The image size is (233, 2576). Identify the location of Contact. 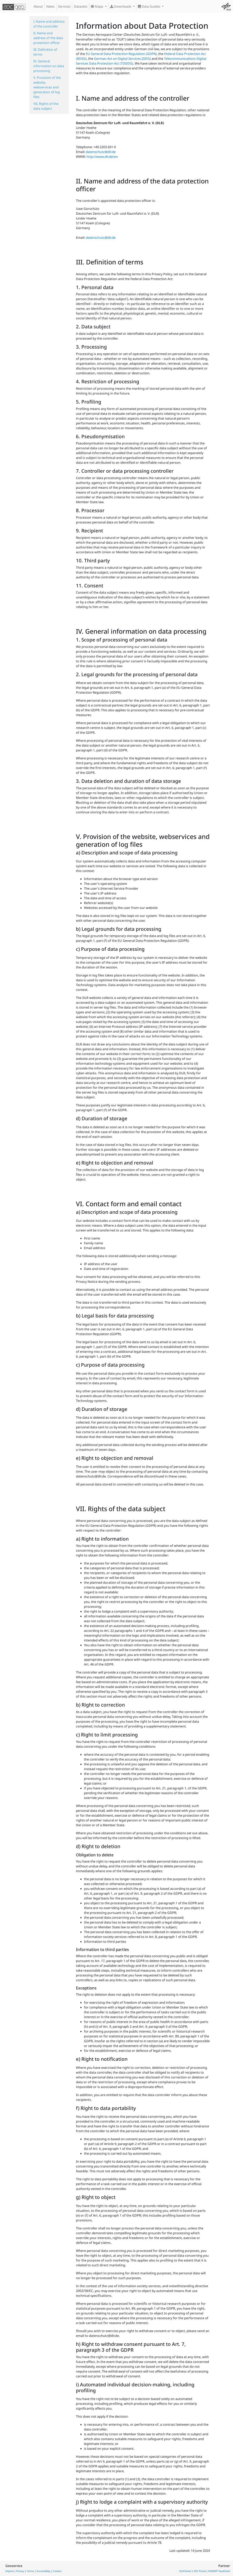
(57, 2571).